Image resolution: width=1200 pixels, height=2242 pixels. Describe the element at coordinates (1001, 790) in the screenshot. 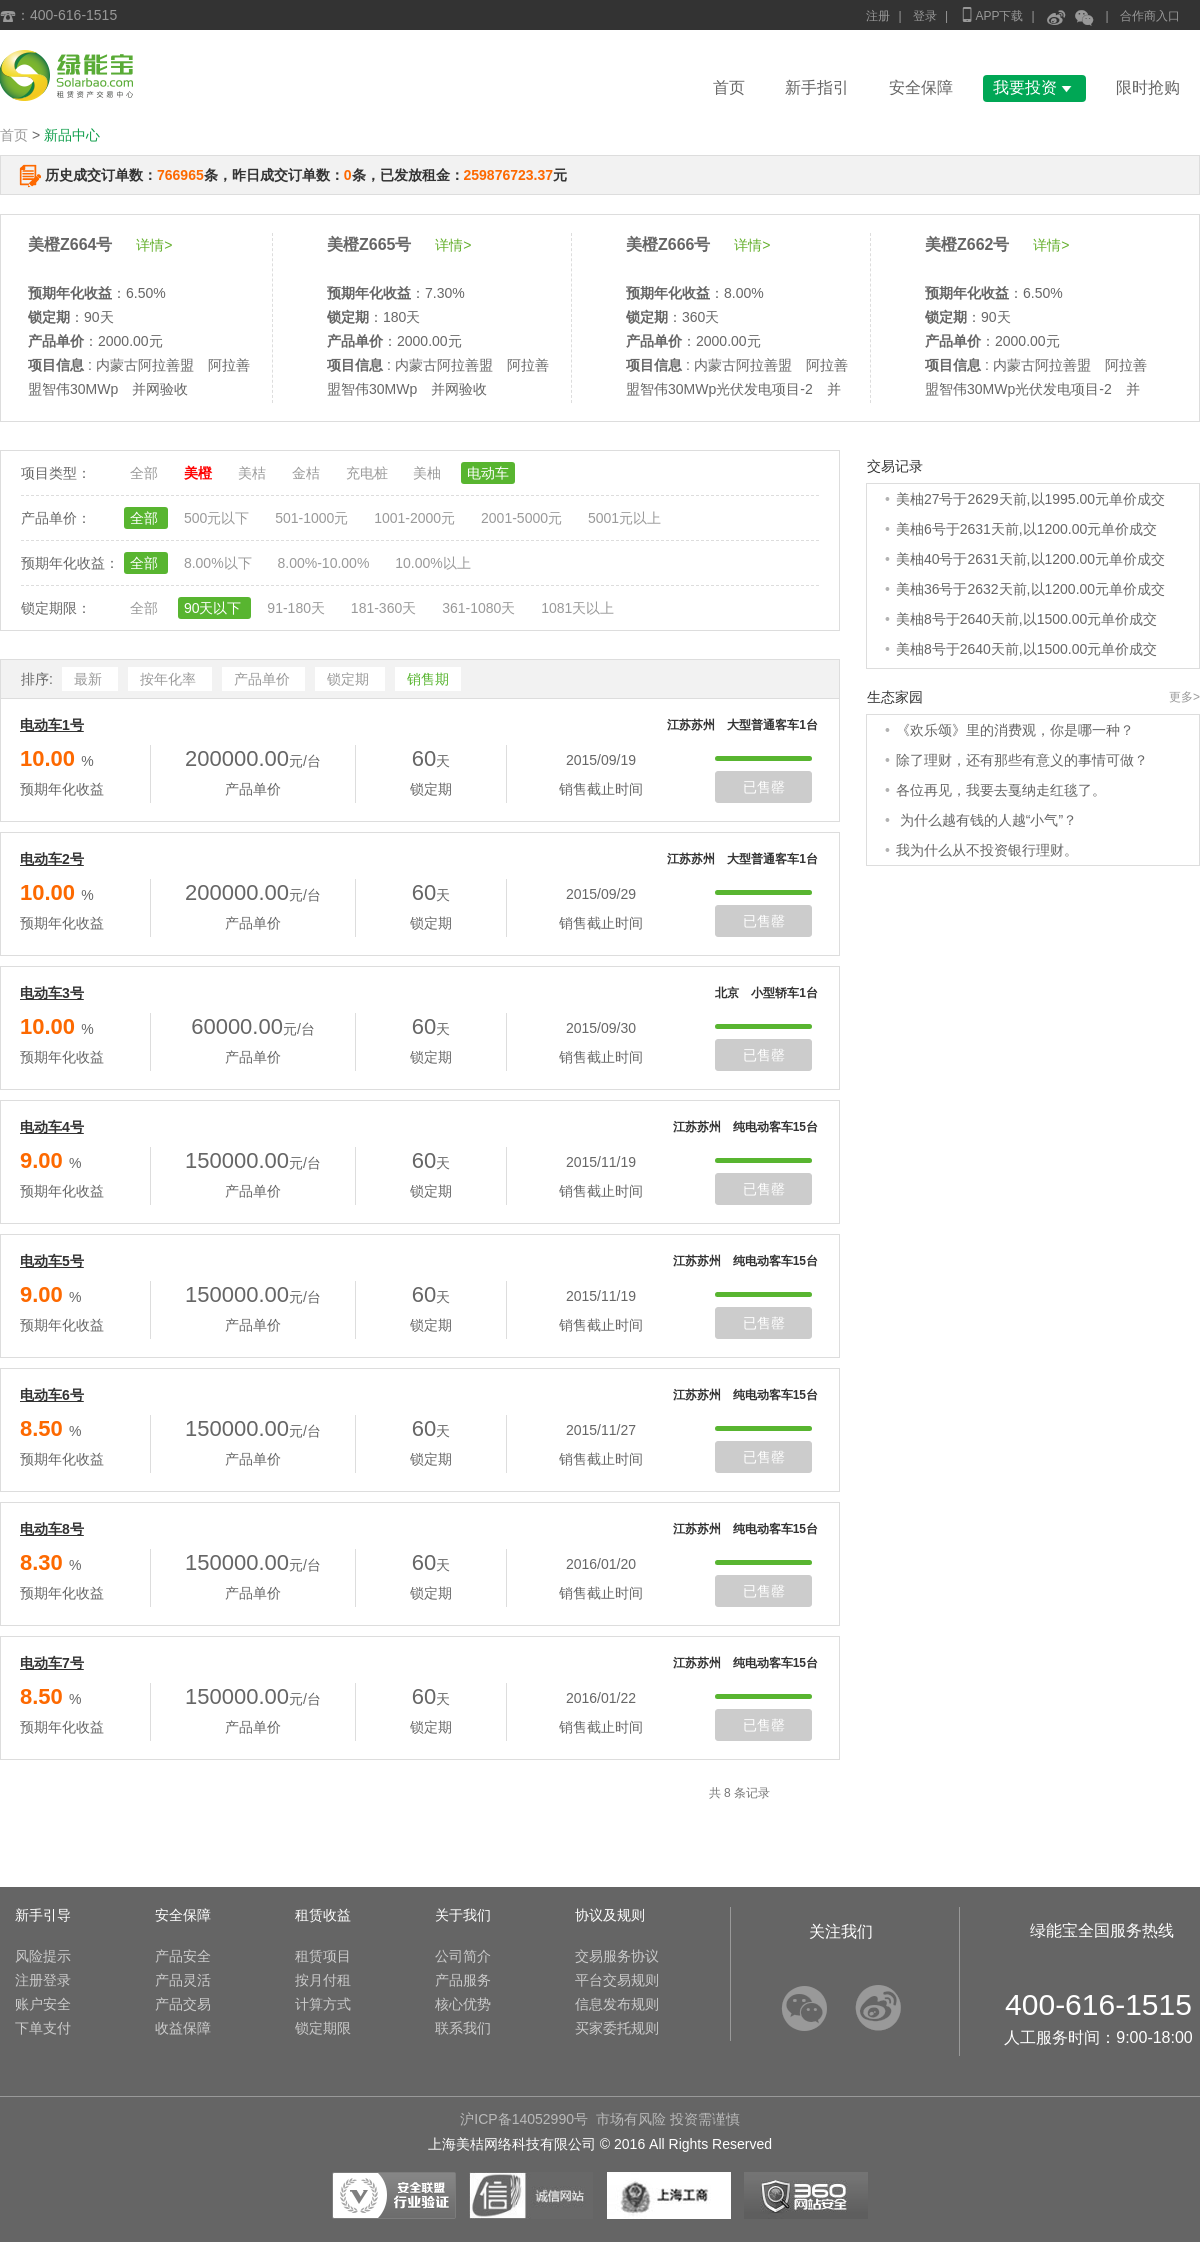

I see `各位再见，我要去戛纳走红毯了。` at that location.